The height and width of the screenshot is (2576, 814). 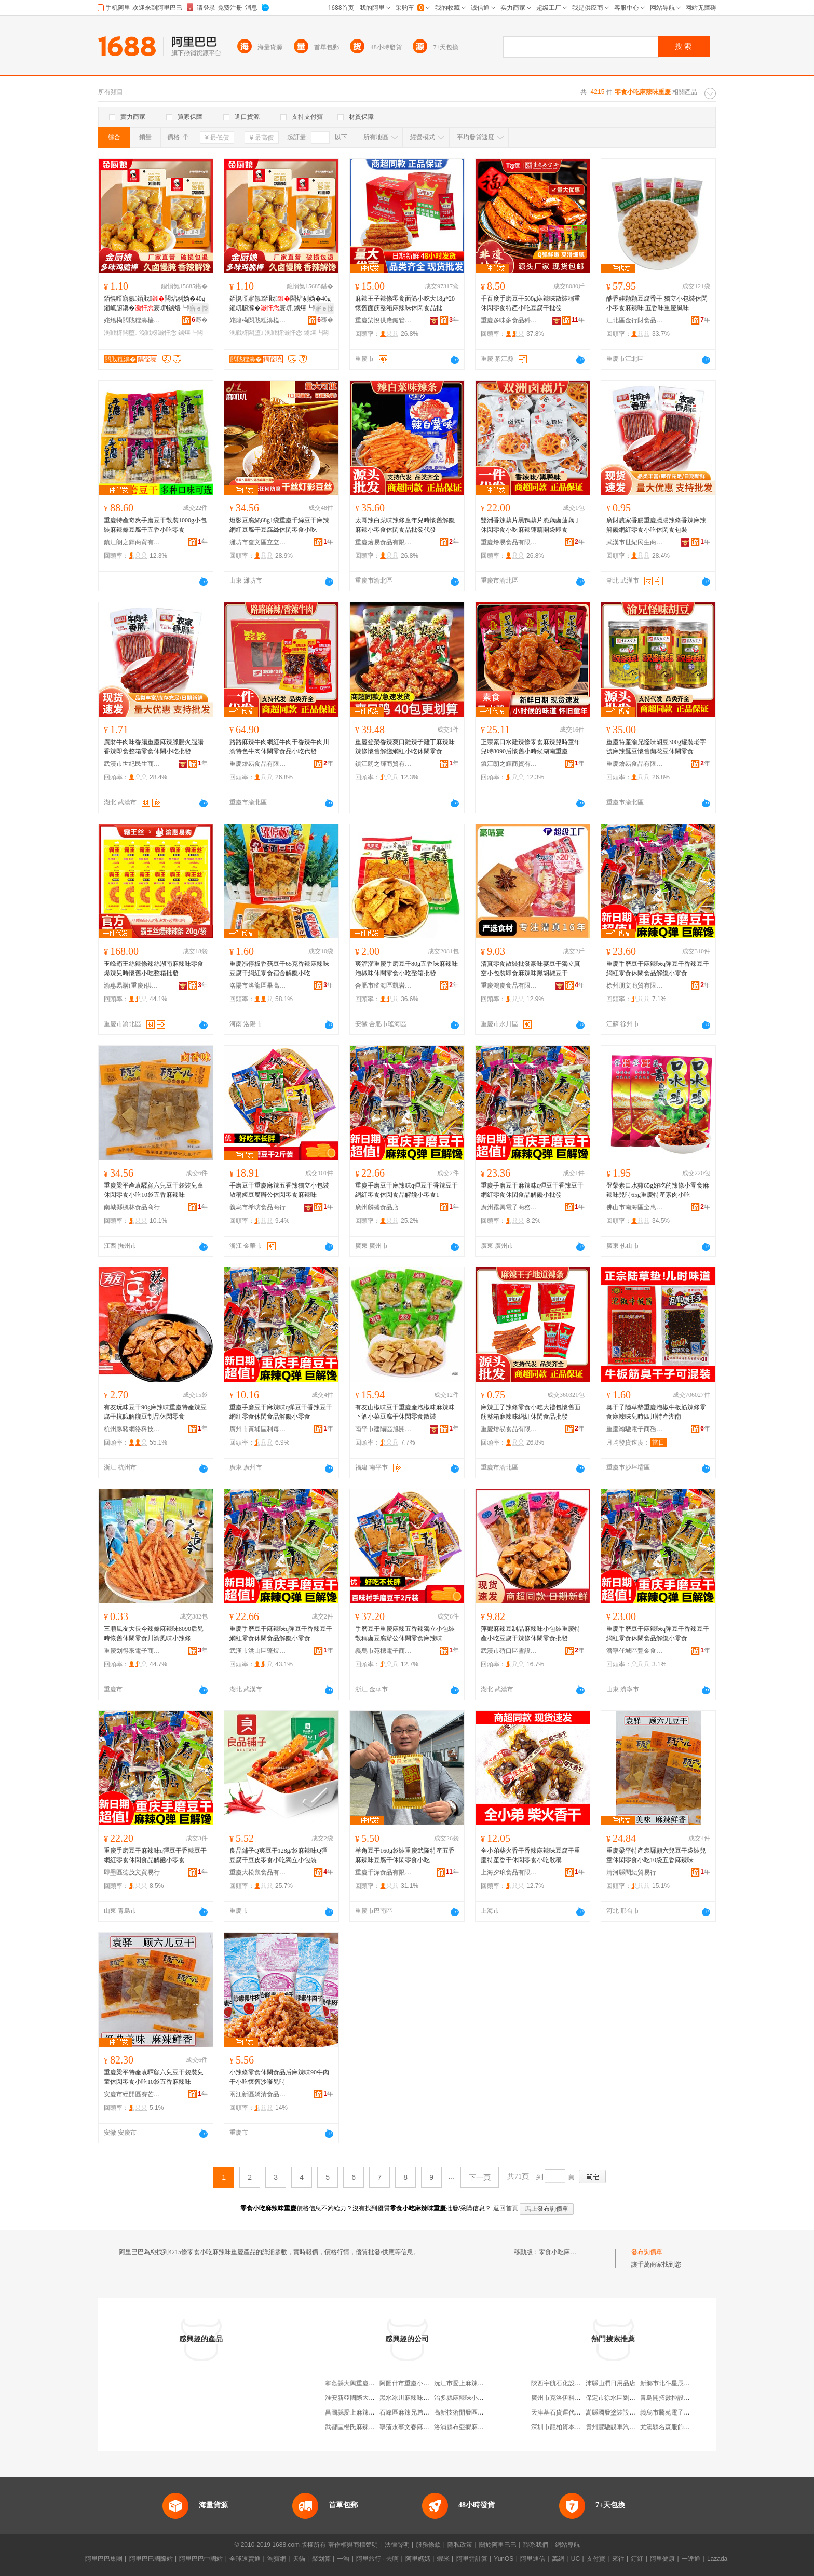 What do you see at coordinates (530, 968) in the screenshot?
I see `清真零食散裝批發豪味宴豆干獨立真空小包裝即食麻辣味黑胡椒豆干` at bounding box center [530, 968].